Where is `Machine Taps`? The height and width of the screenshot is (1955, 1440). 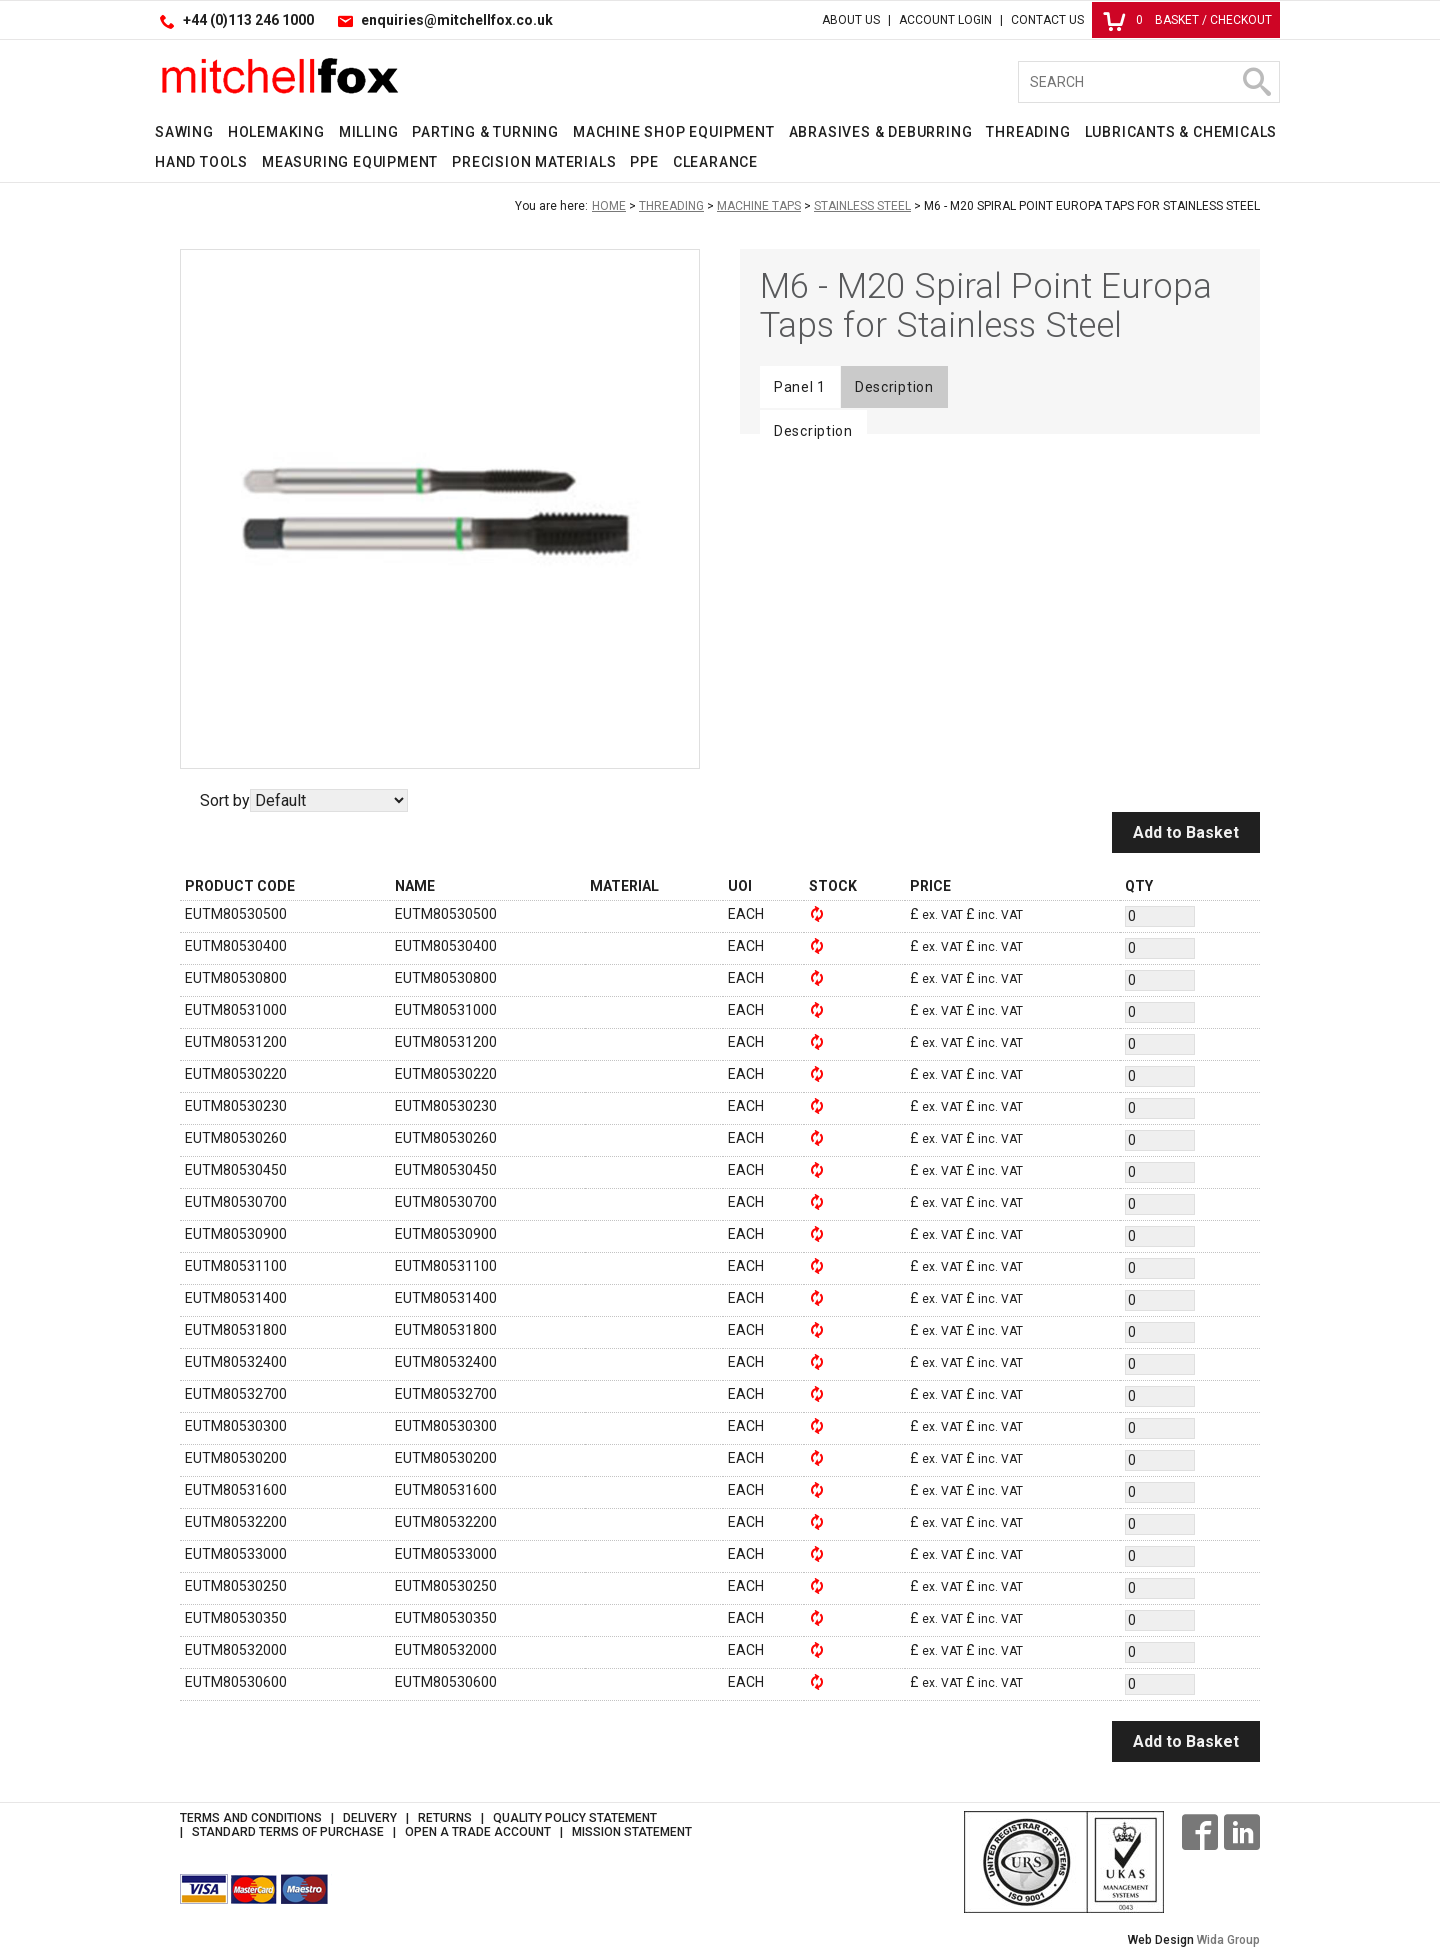
Machine Taps is located at coordinates (759, 206).